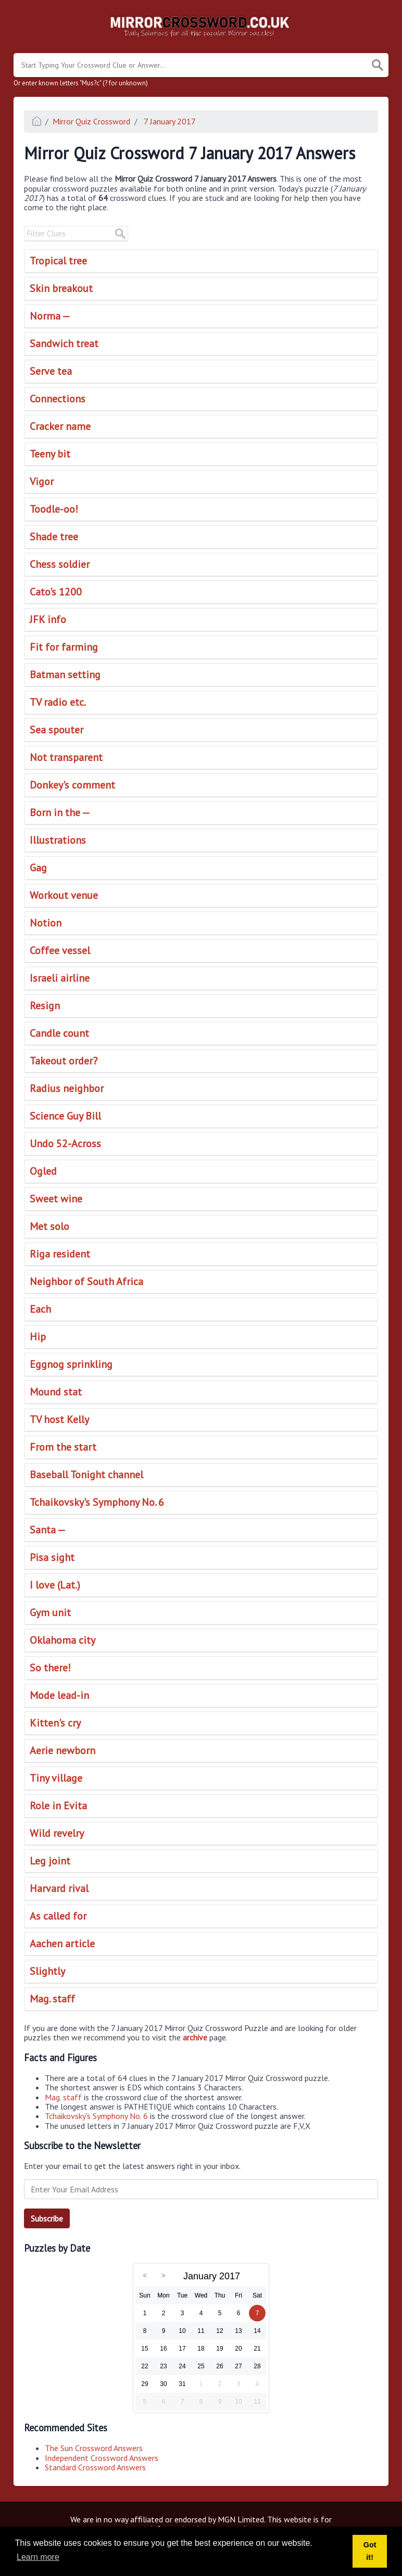 Image resolution: width=402 pixels, height=2576 pixels. I want to click on As called for, so click(58, 1916).